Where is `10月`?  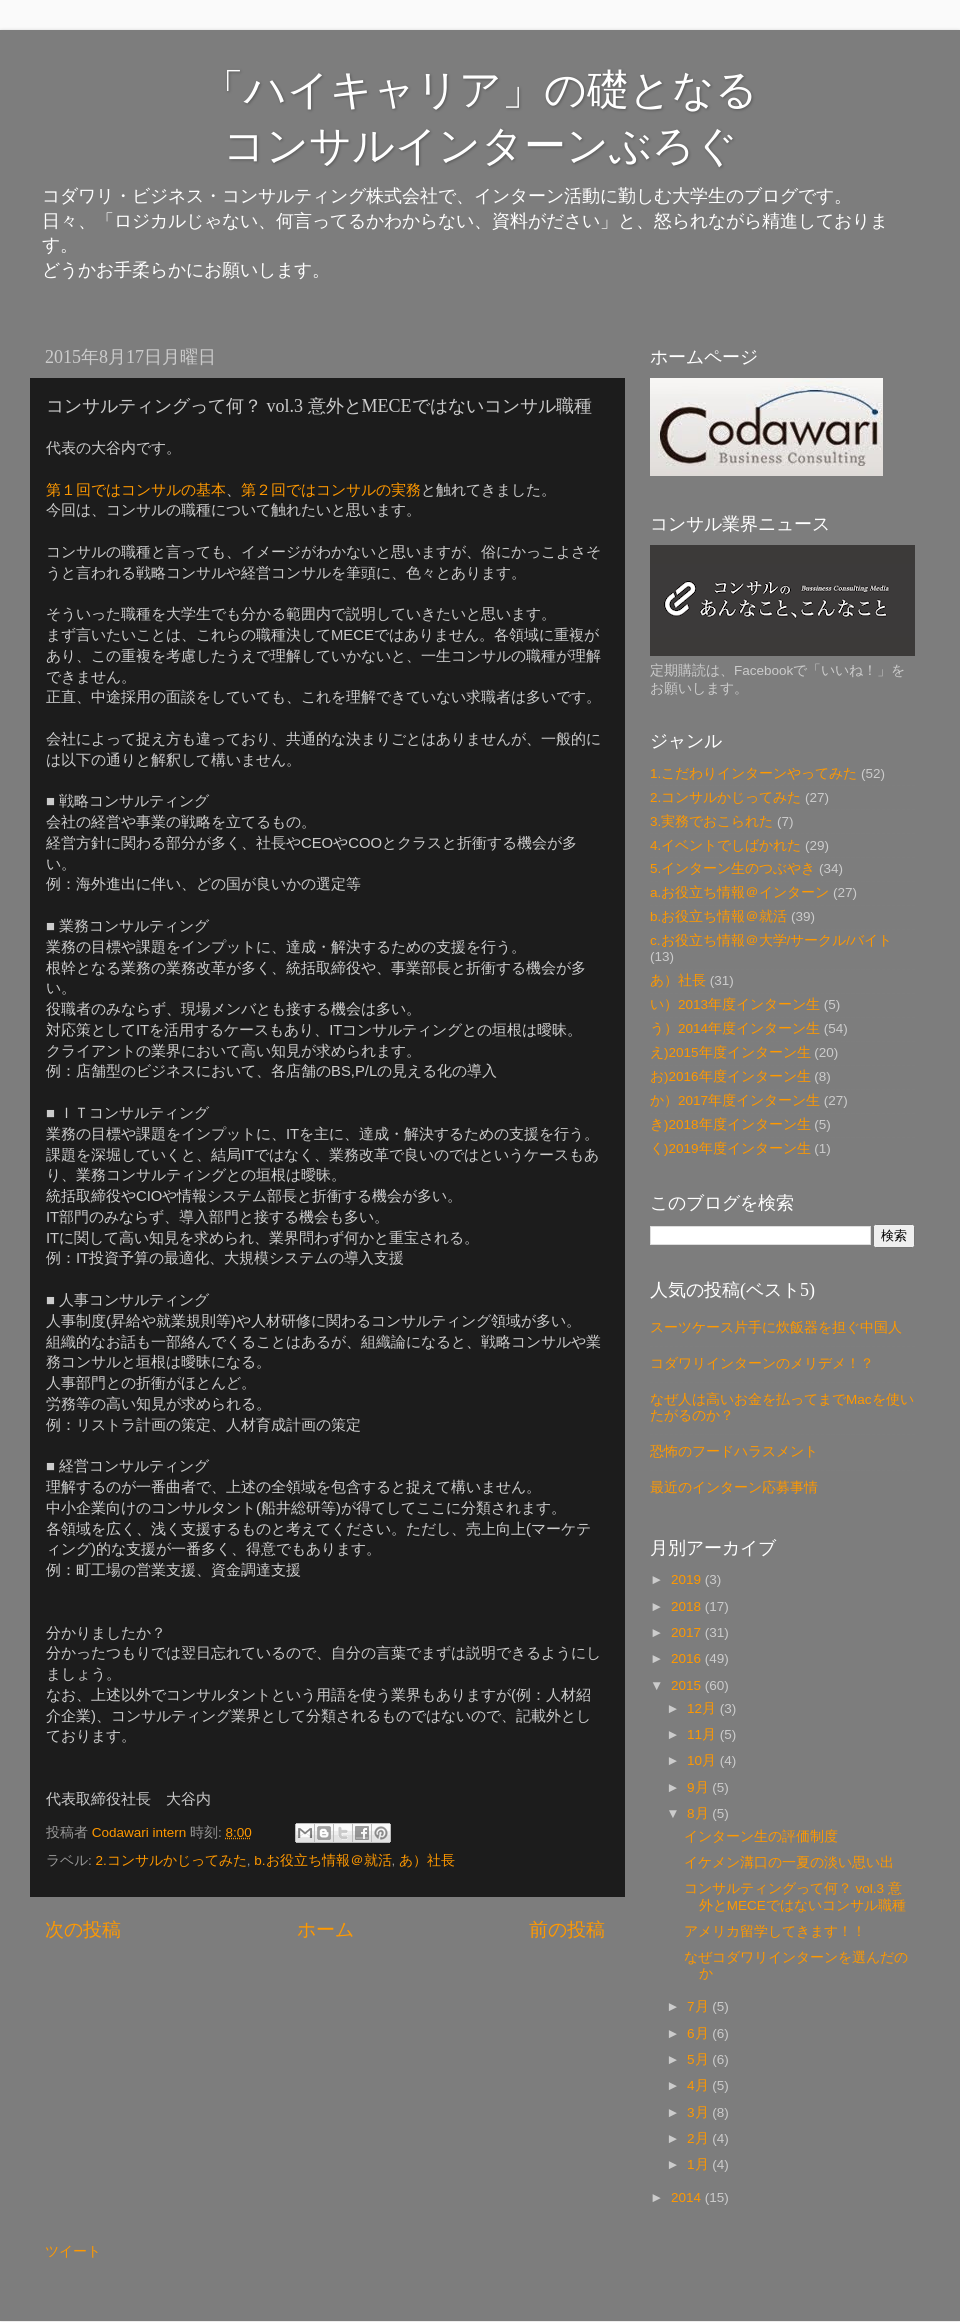 10月 is located at coordinates (703, 1760).